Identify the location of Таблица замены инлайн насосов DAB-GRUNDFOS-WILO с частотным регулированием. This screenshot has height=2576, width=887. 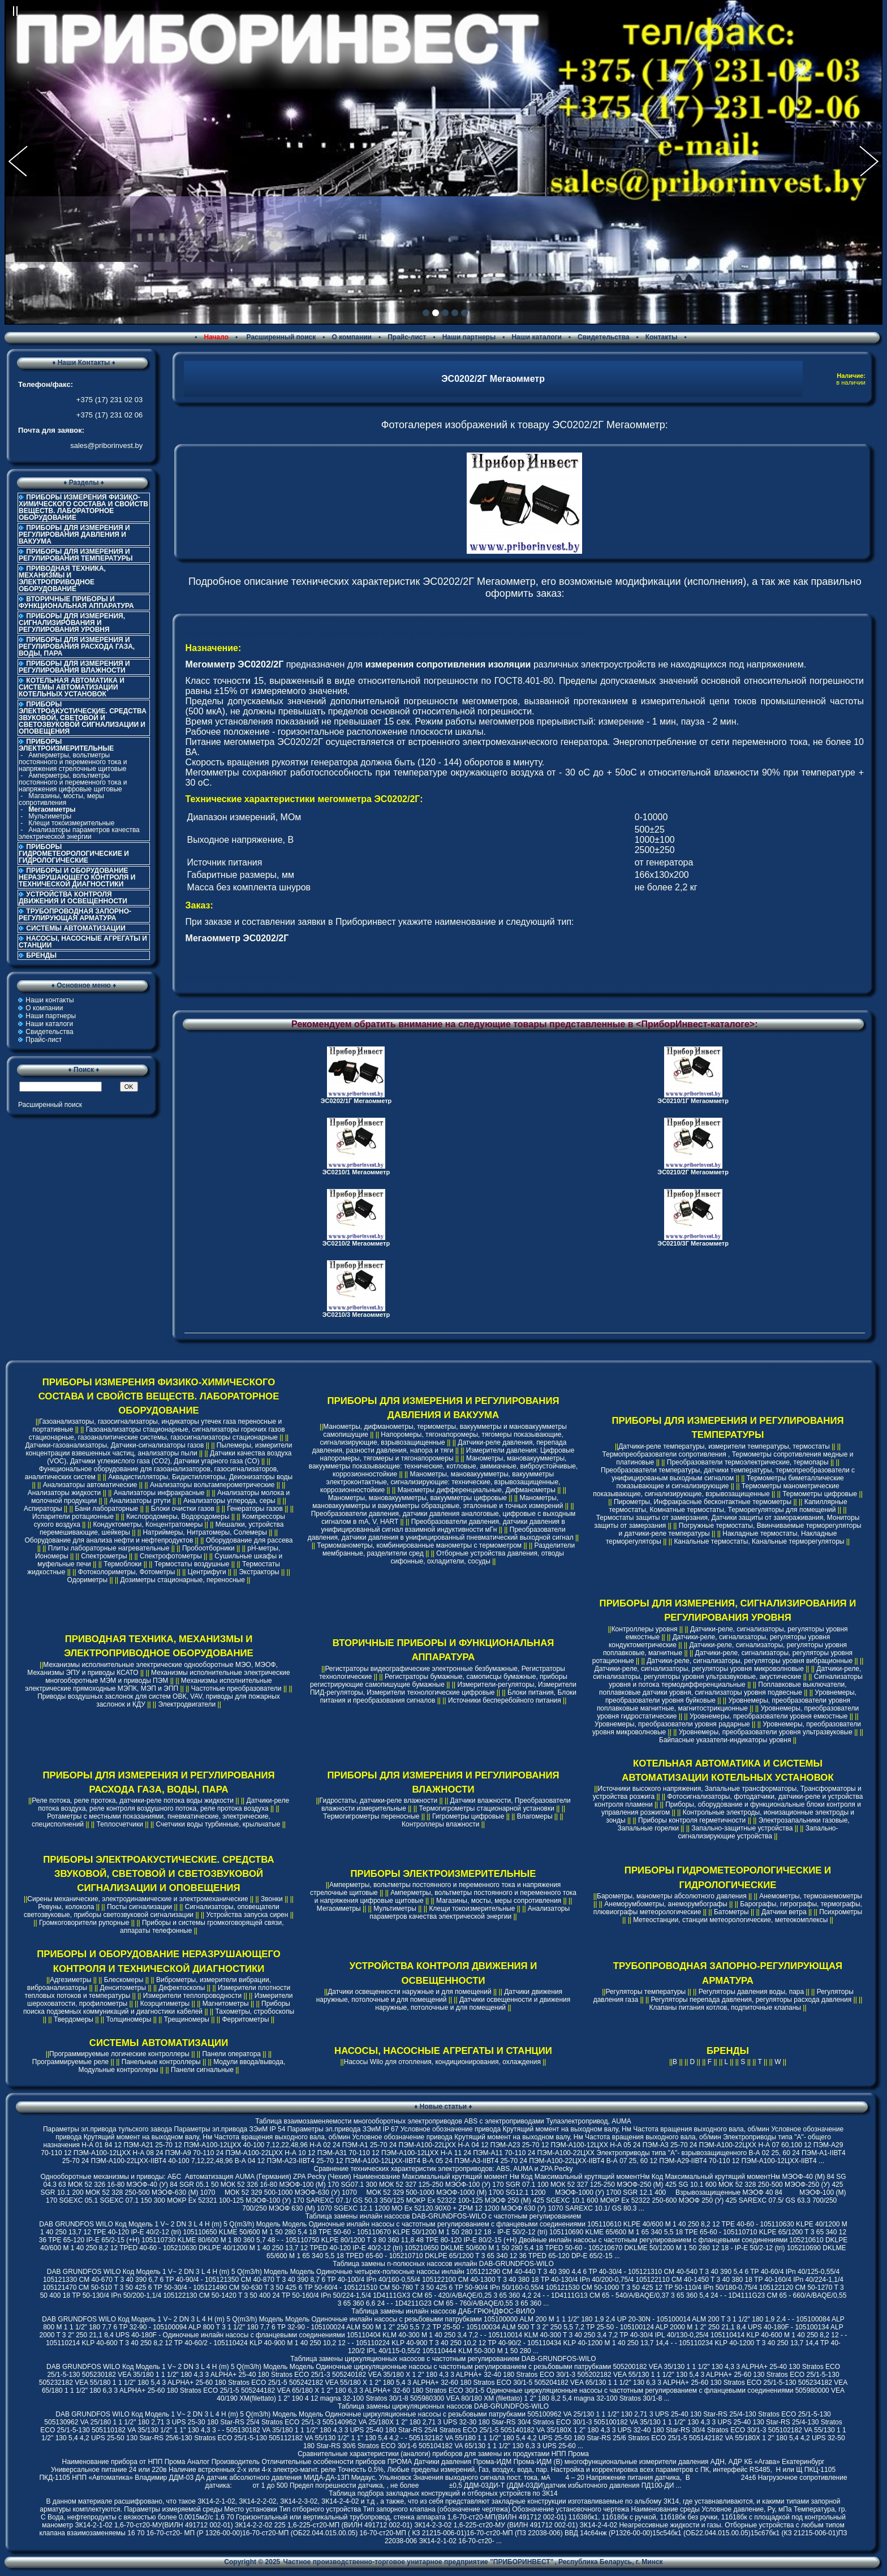
(443, 2216).